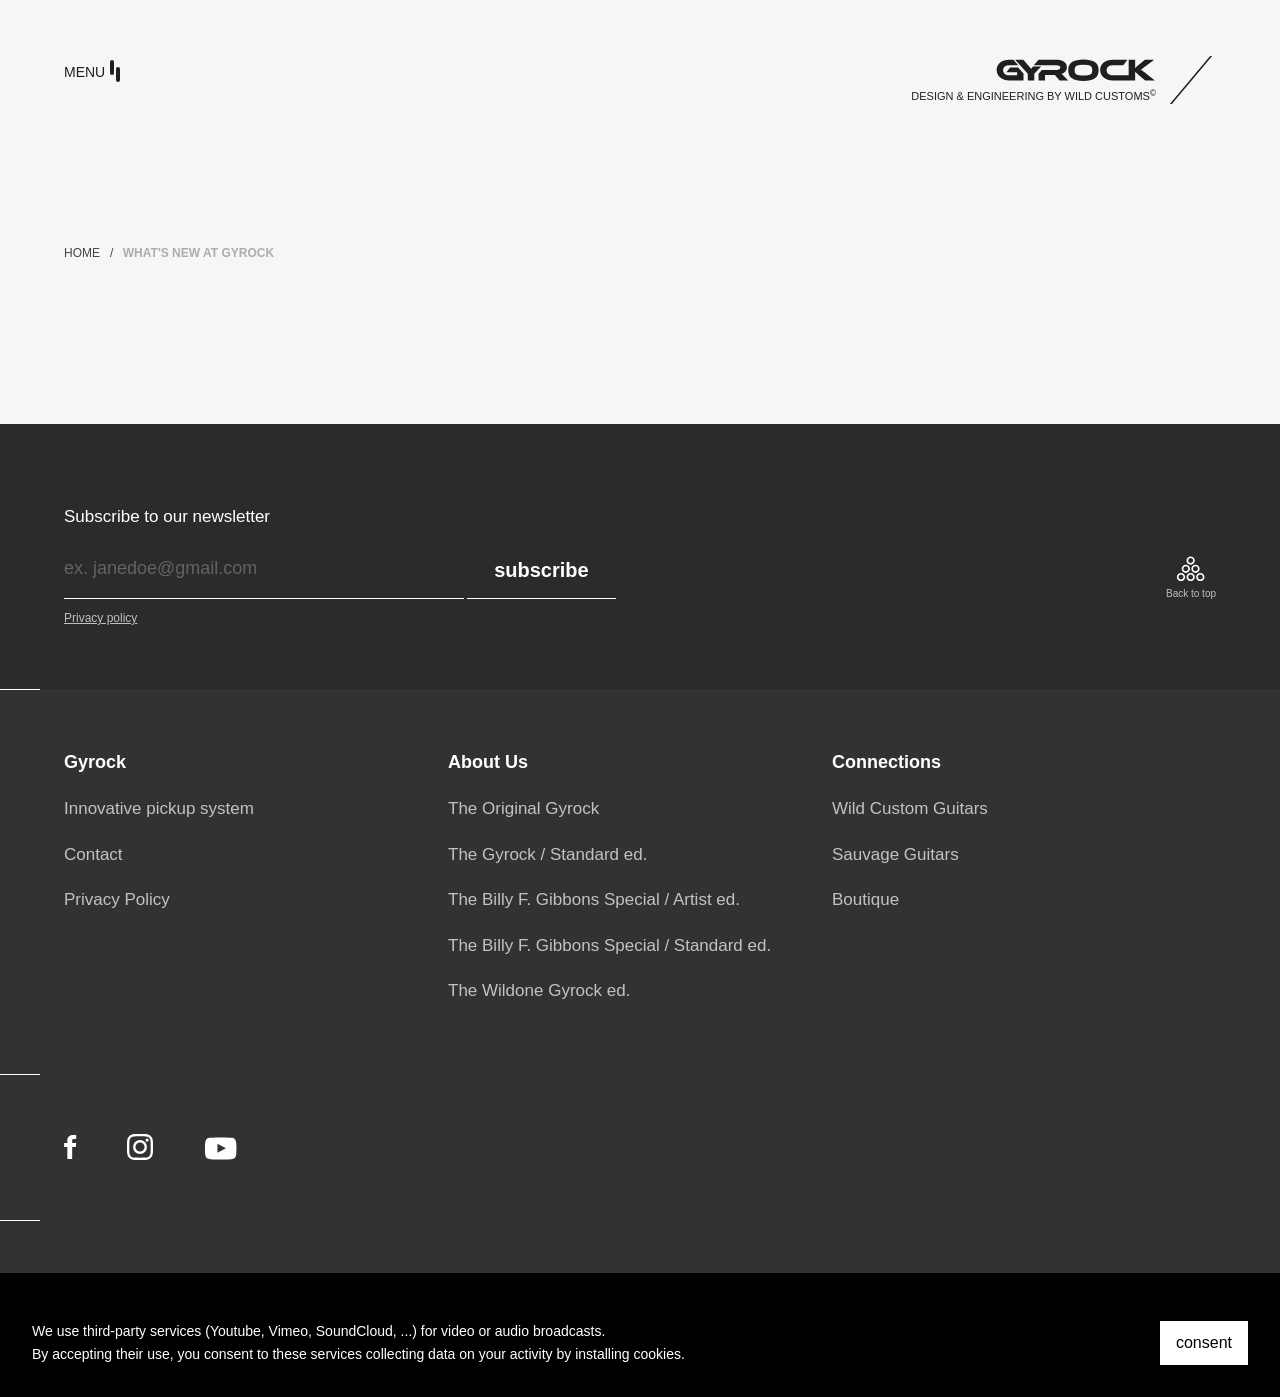 This screenshot has height=1397, width=1280. Describe the element at coordinates (159, 808) in the screenshot. I see `Innovative pickup system` at that location.